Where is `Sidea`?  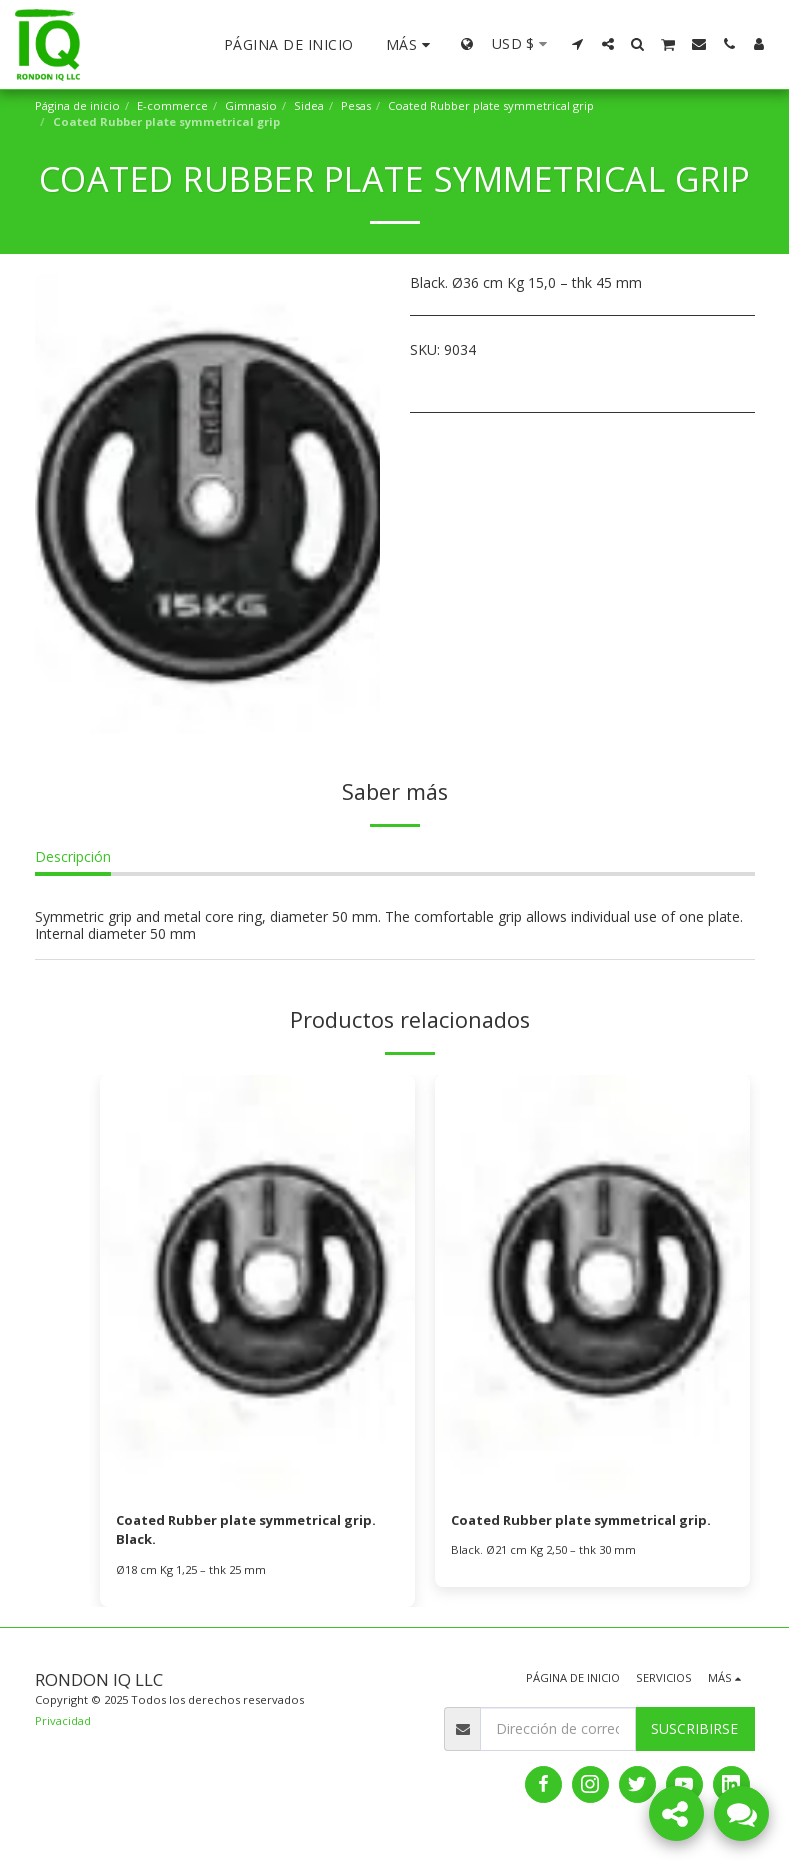
Sidea is located at coordinates (309, 105).